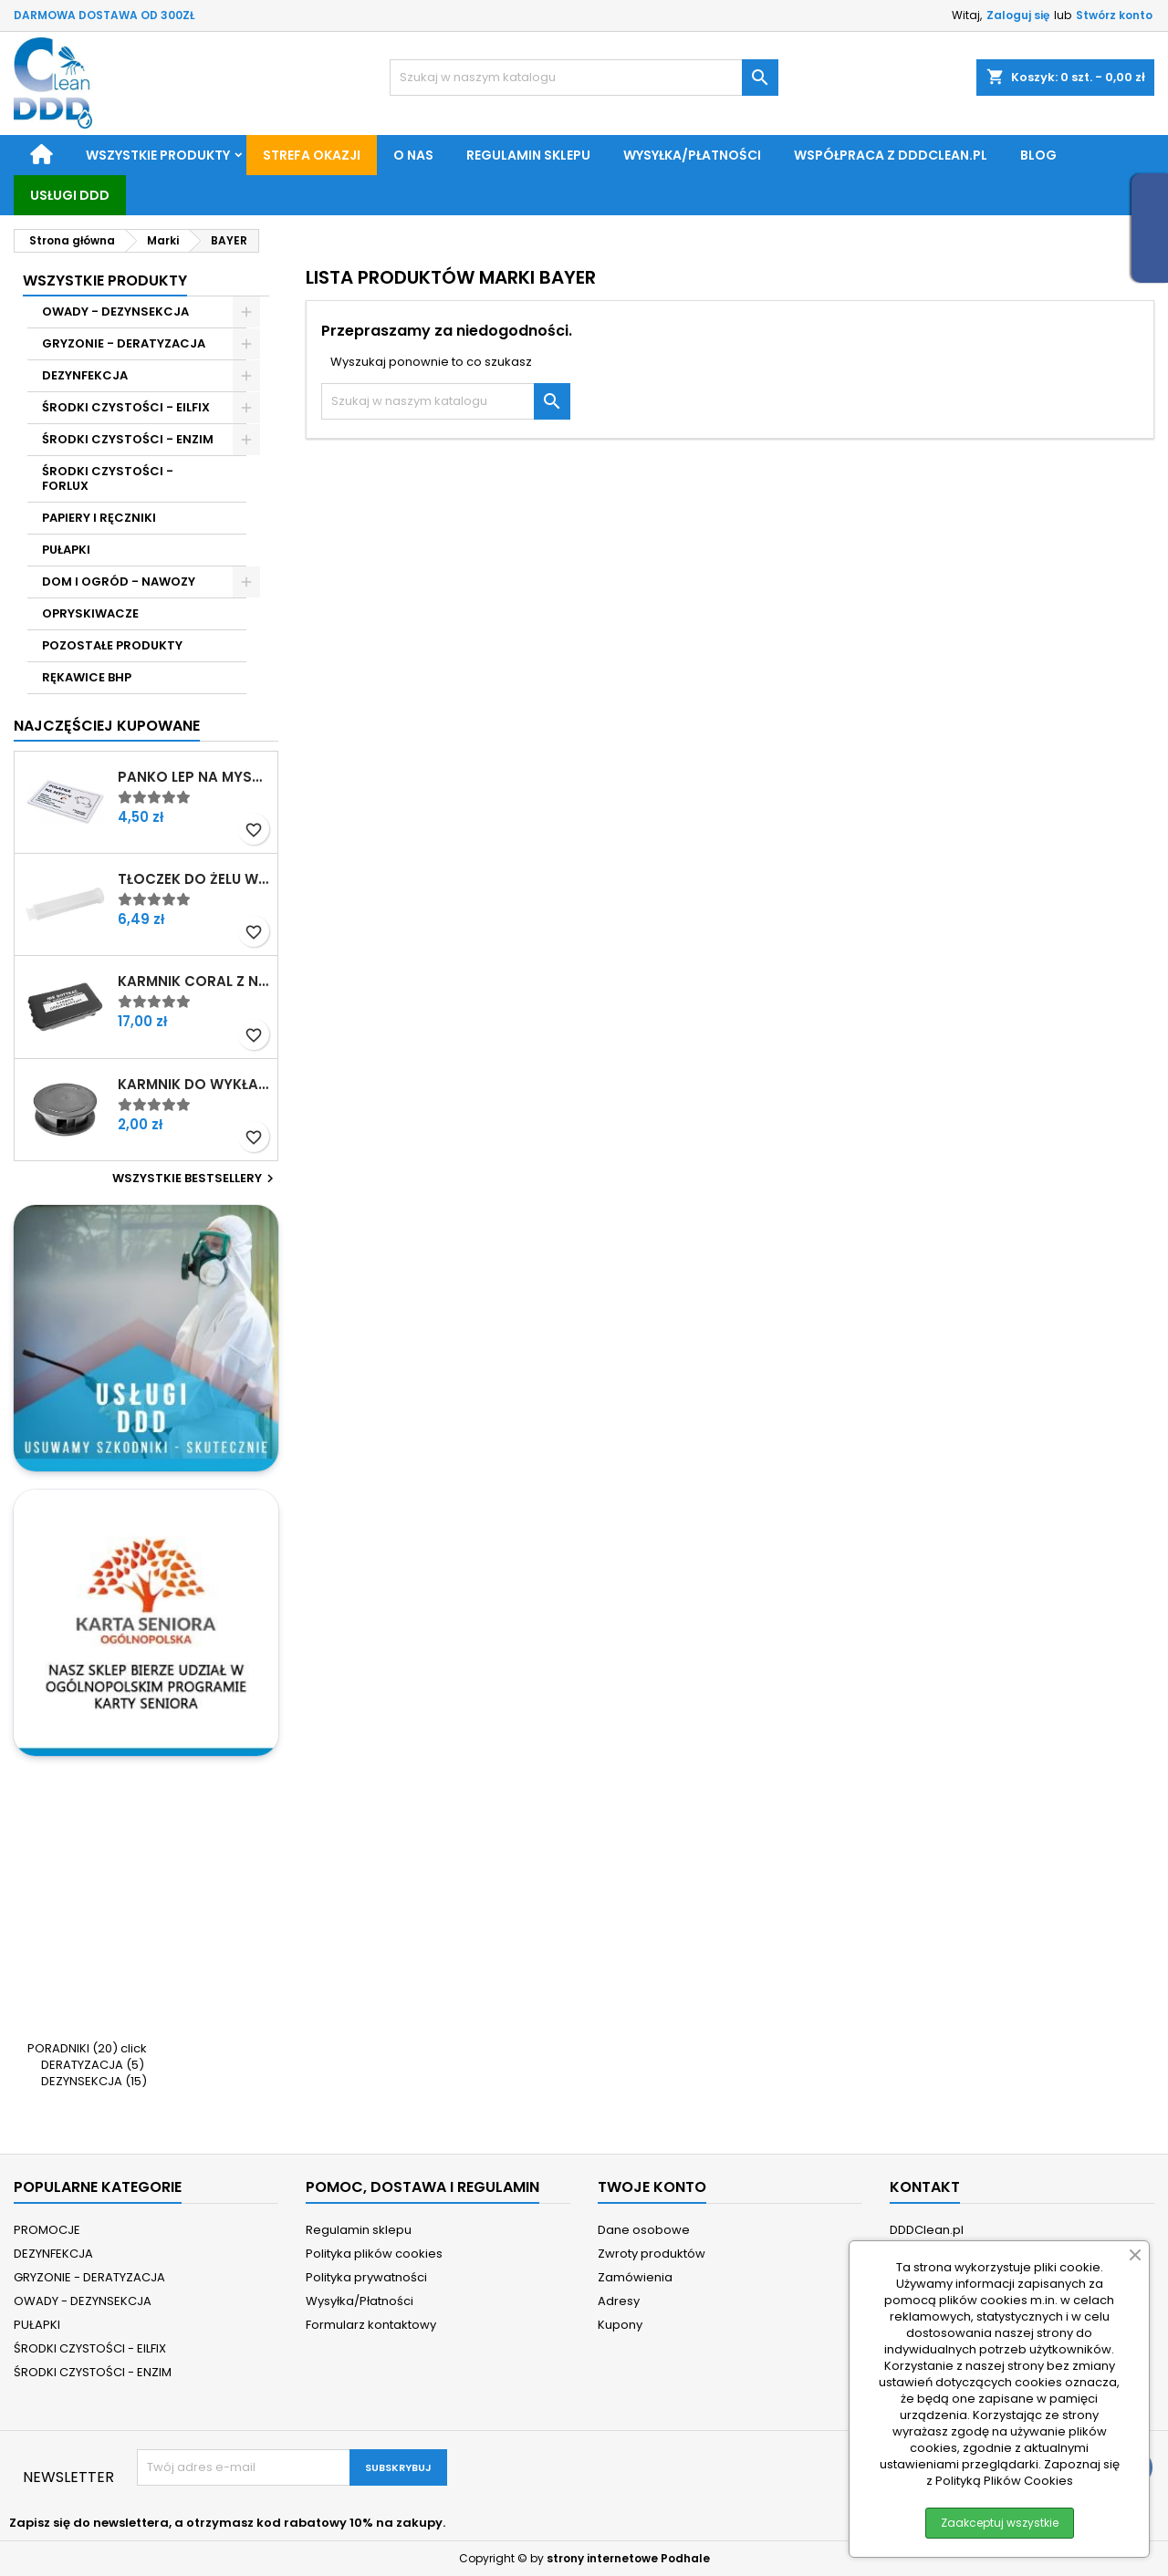 Image resolution: width=1168 pixels, height=2576 pixels. What do you see at coordinates (311, 155) in the screenshot?
I see `STREFA OKAZJI` at bounding box center [311, 155].